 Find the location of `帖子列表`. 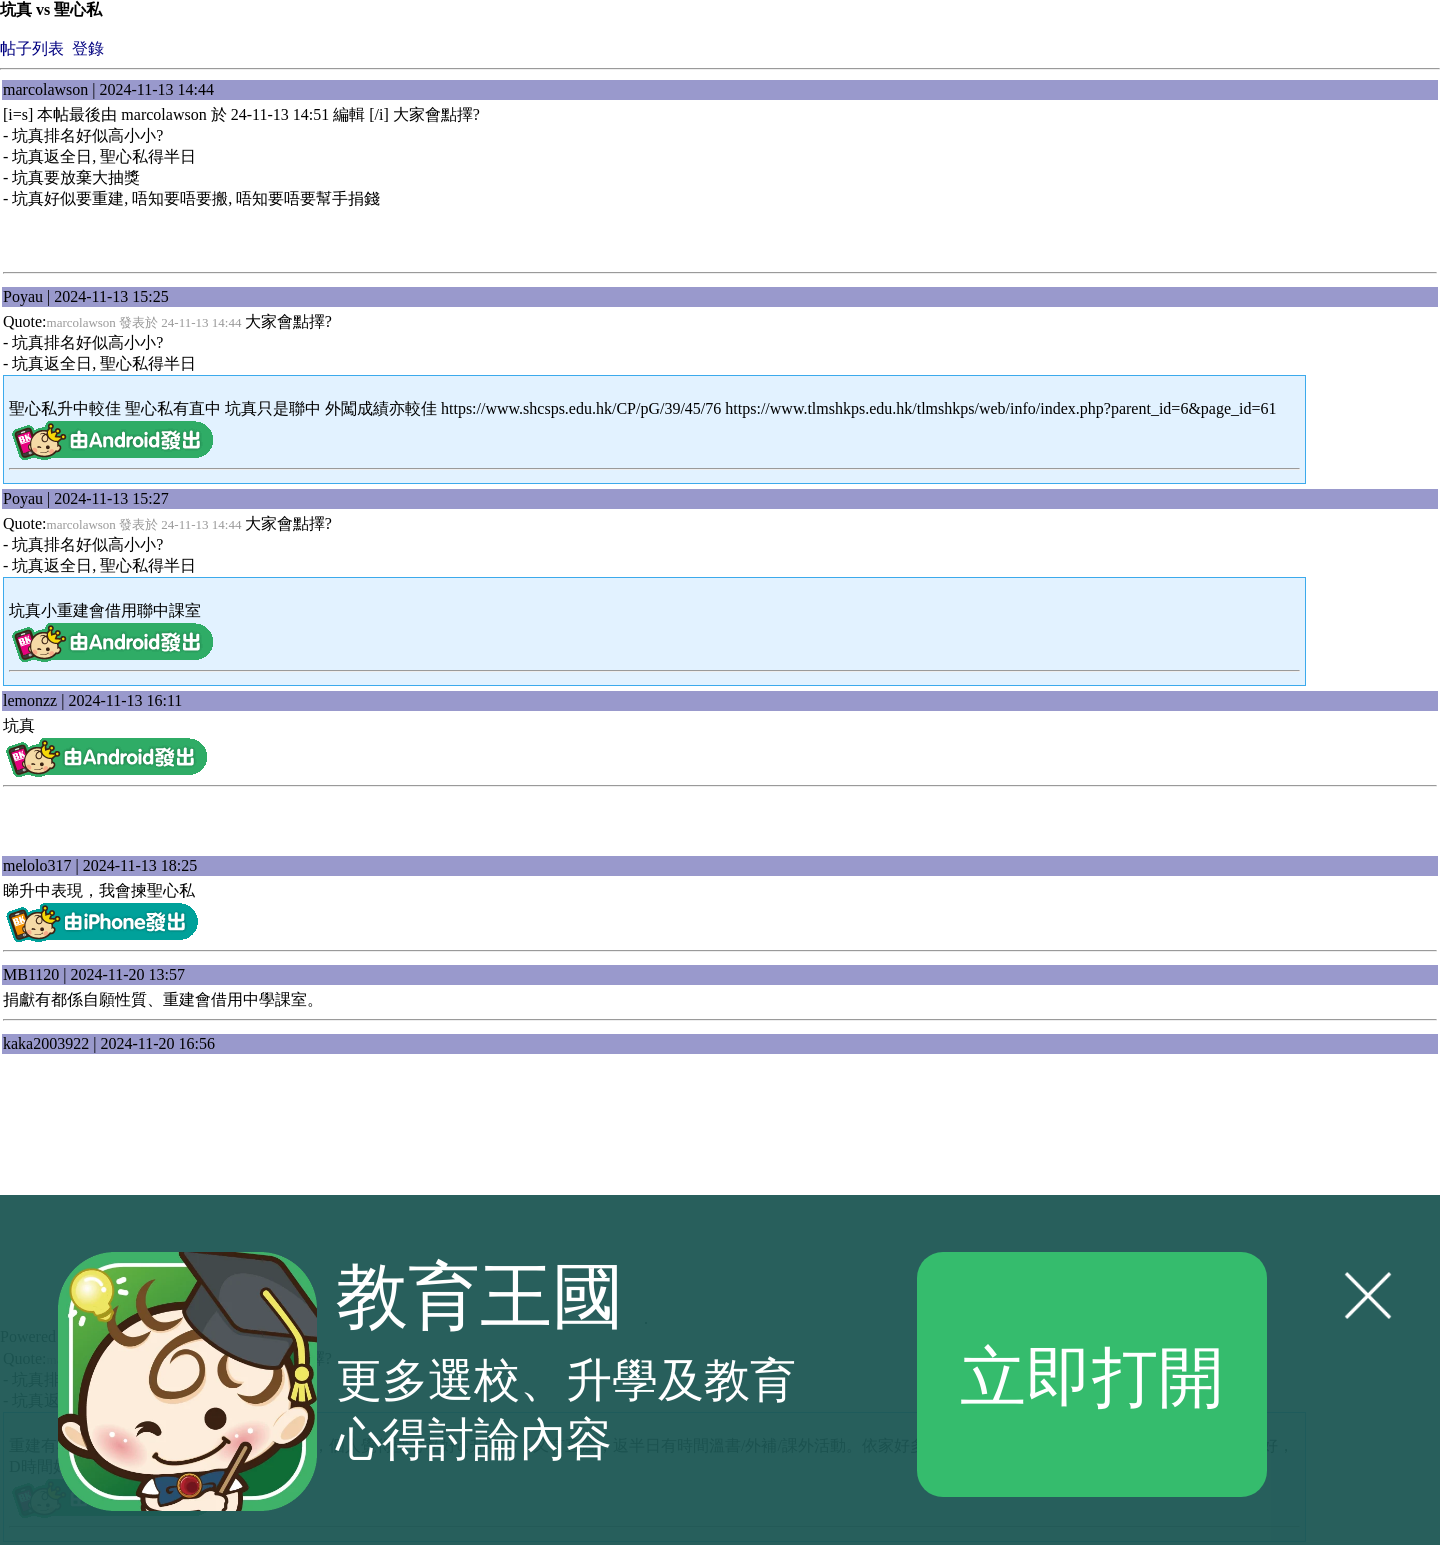

帖子列表 is located at coordinates (32, 48).